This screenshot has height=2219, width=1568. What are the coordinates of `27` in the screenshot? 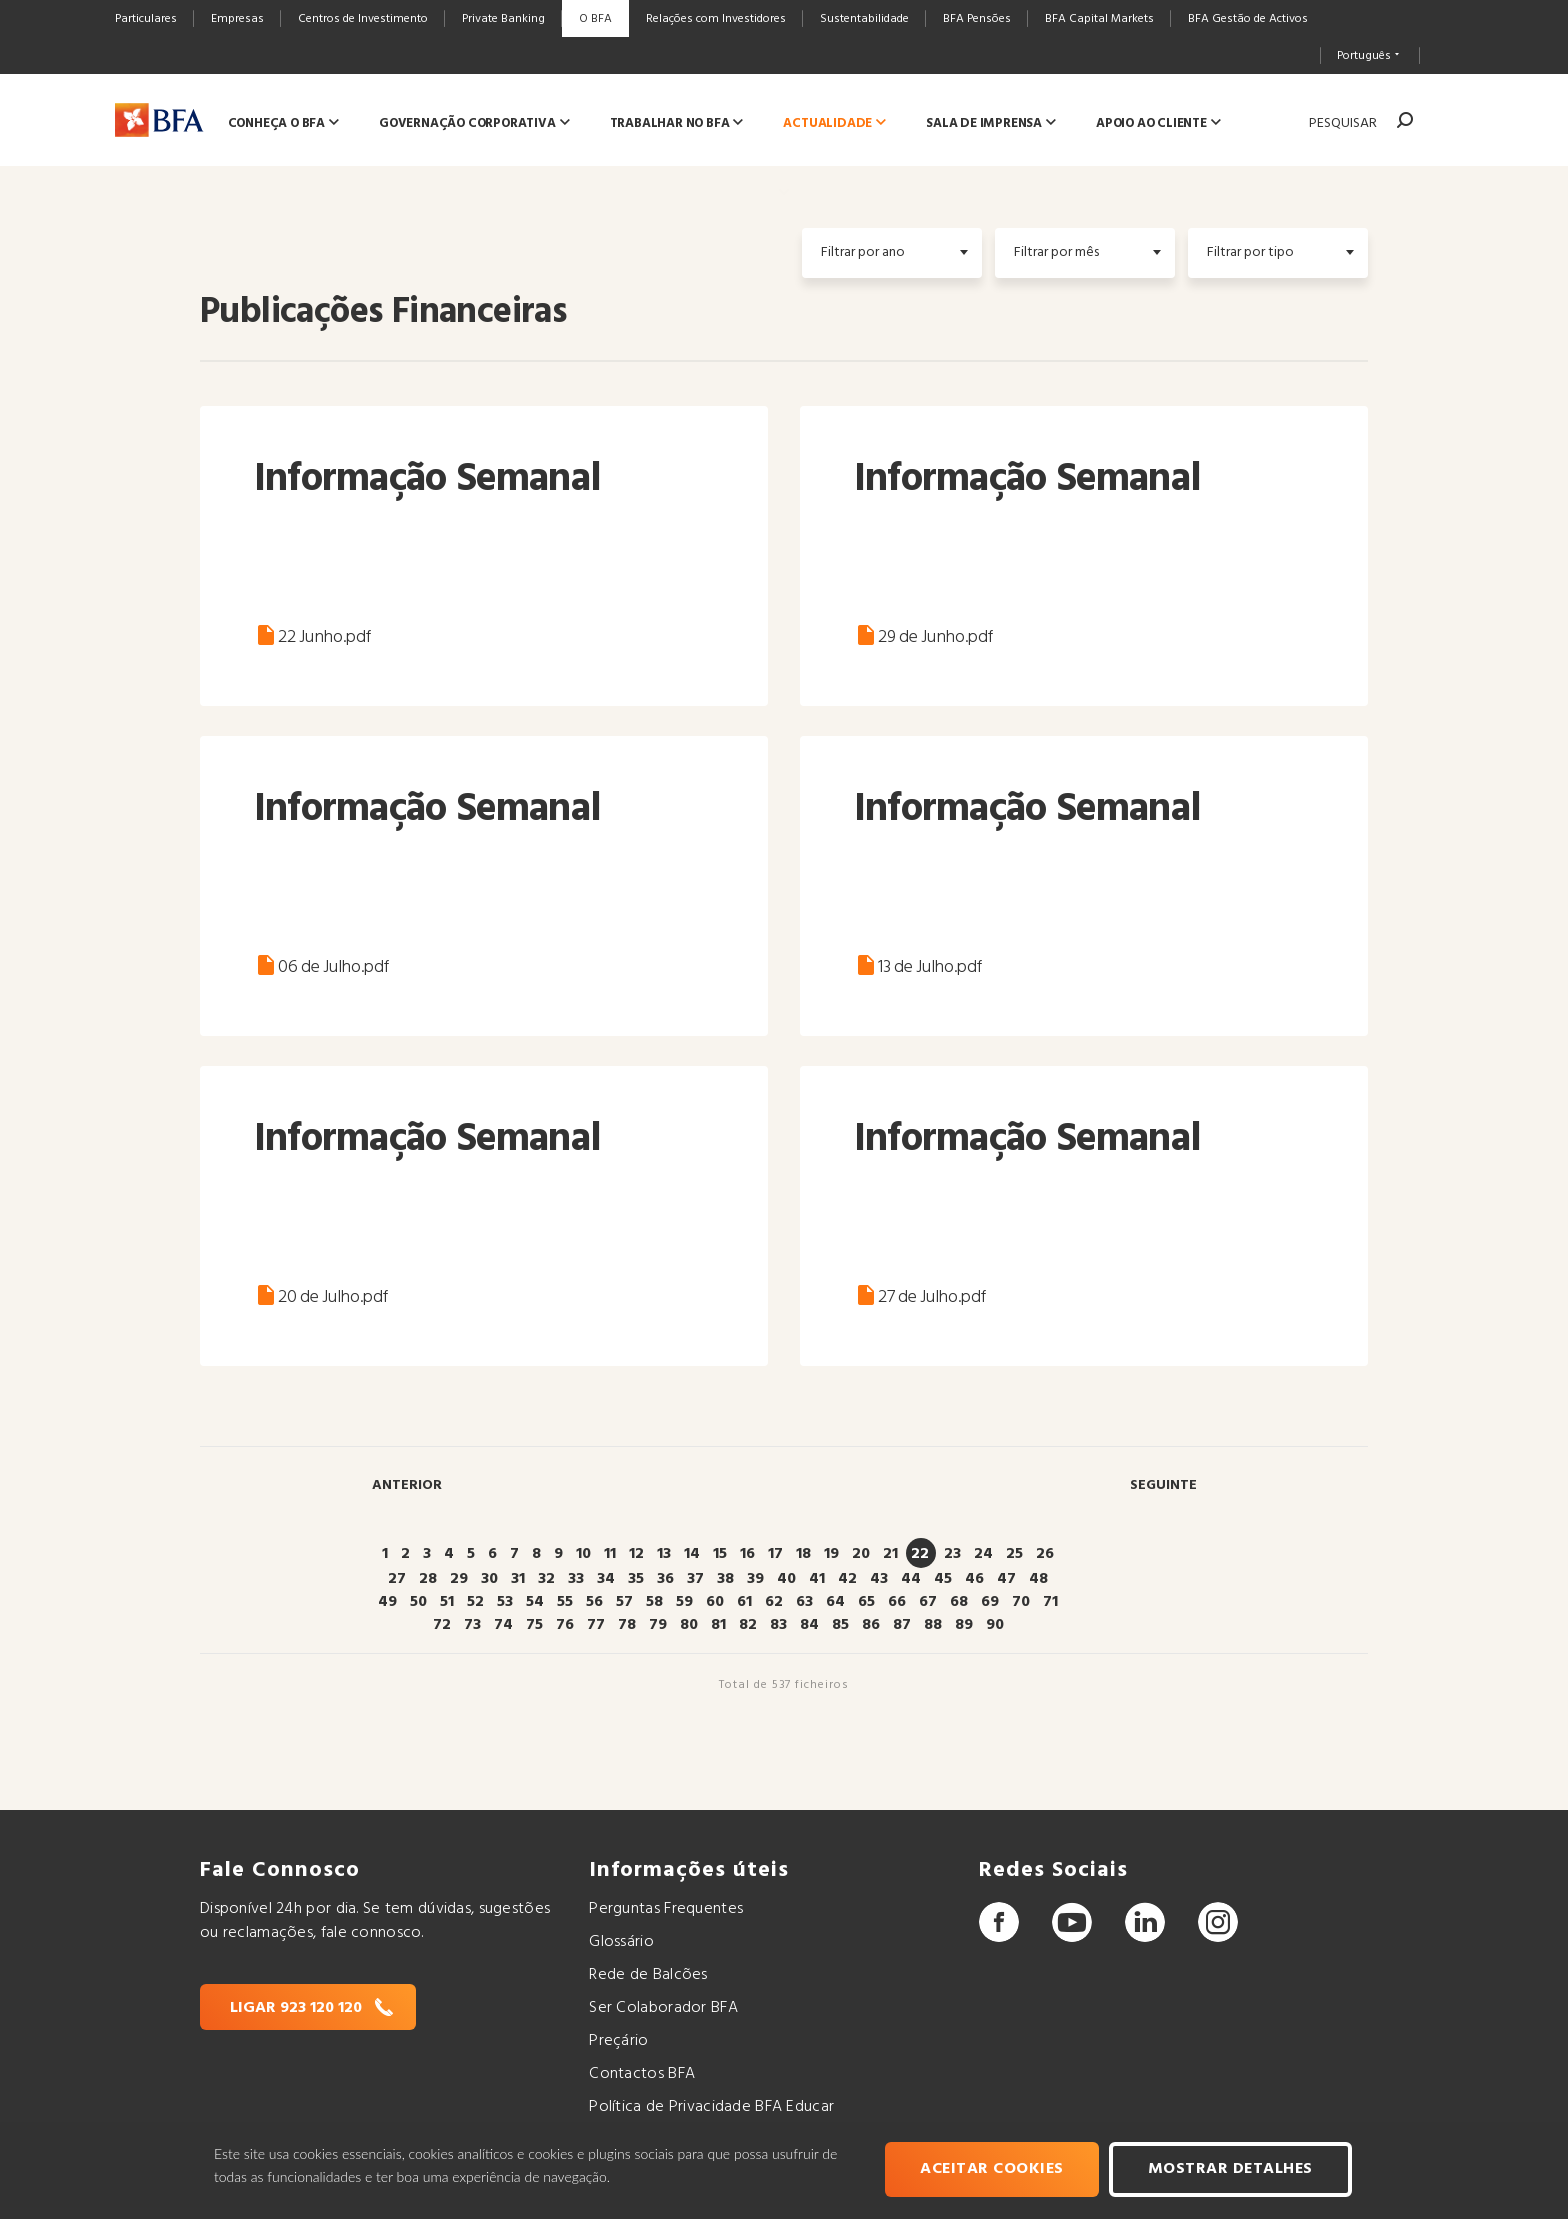 It's located at (397, 1579).